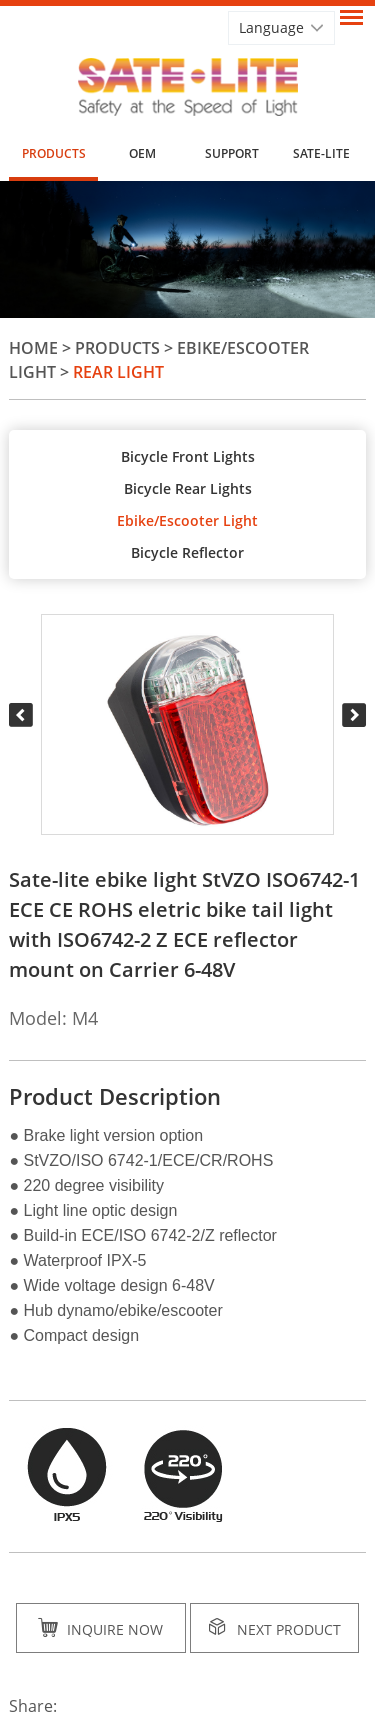 Image resolution: width=375 pixels, height=1725 pixels. I want to click on Support, so click(232, 153).